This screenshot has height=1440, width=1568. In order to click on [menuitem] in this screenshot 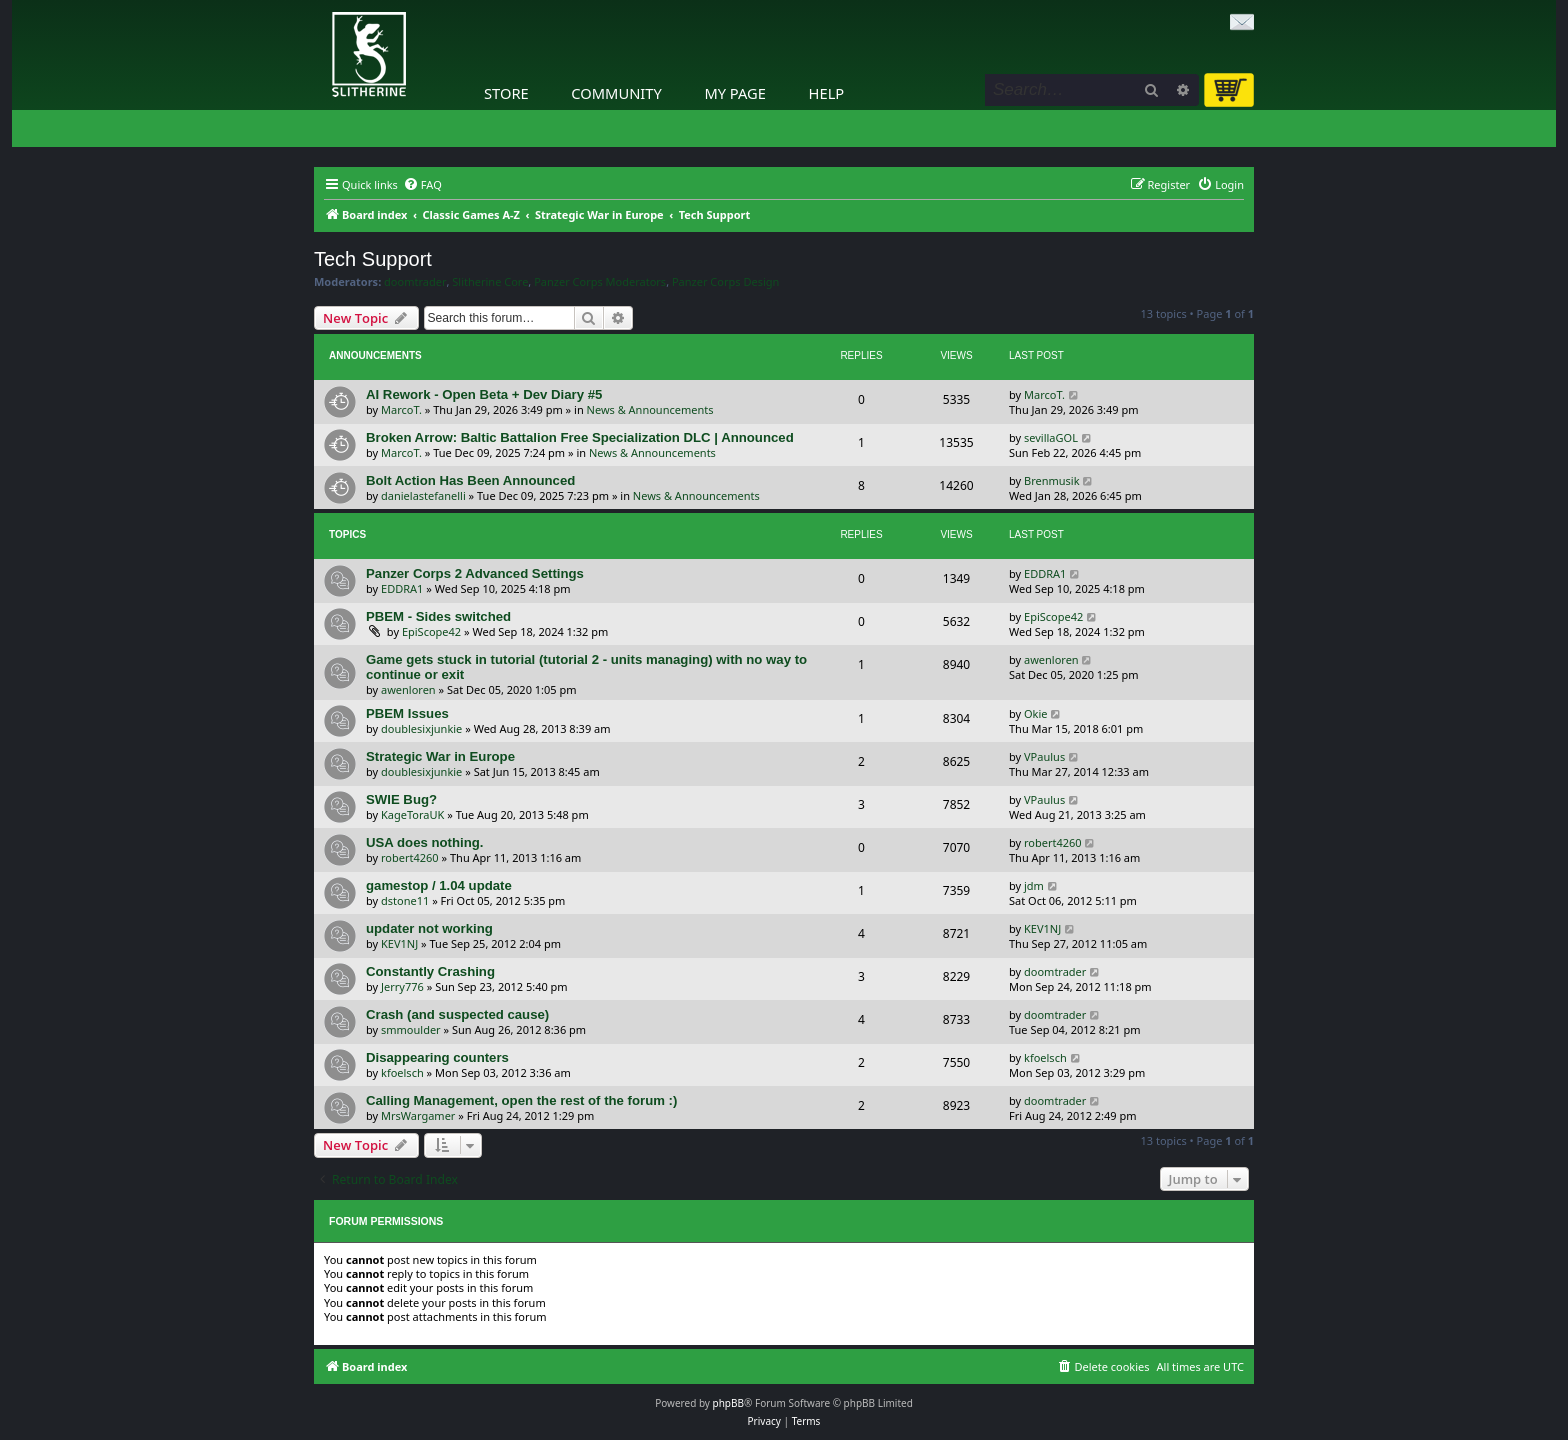, I will do `click(422, 185)`.